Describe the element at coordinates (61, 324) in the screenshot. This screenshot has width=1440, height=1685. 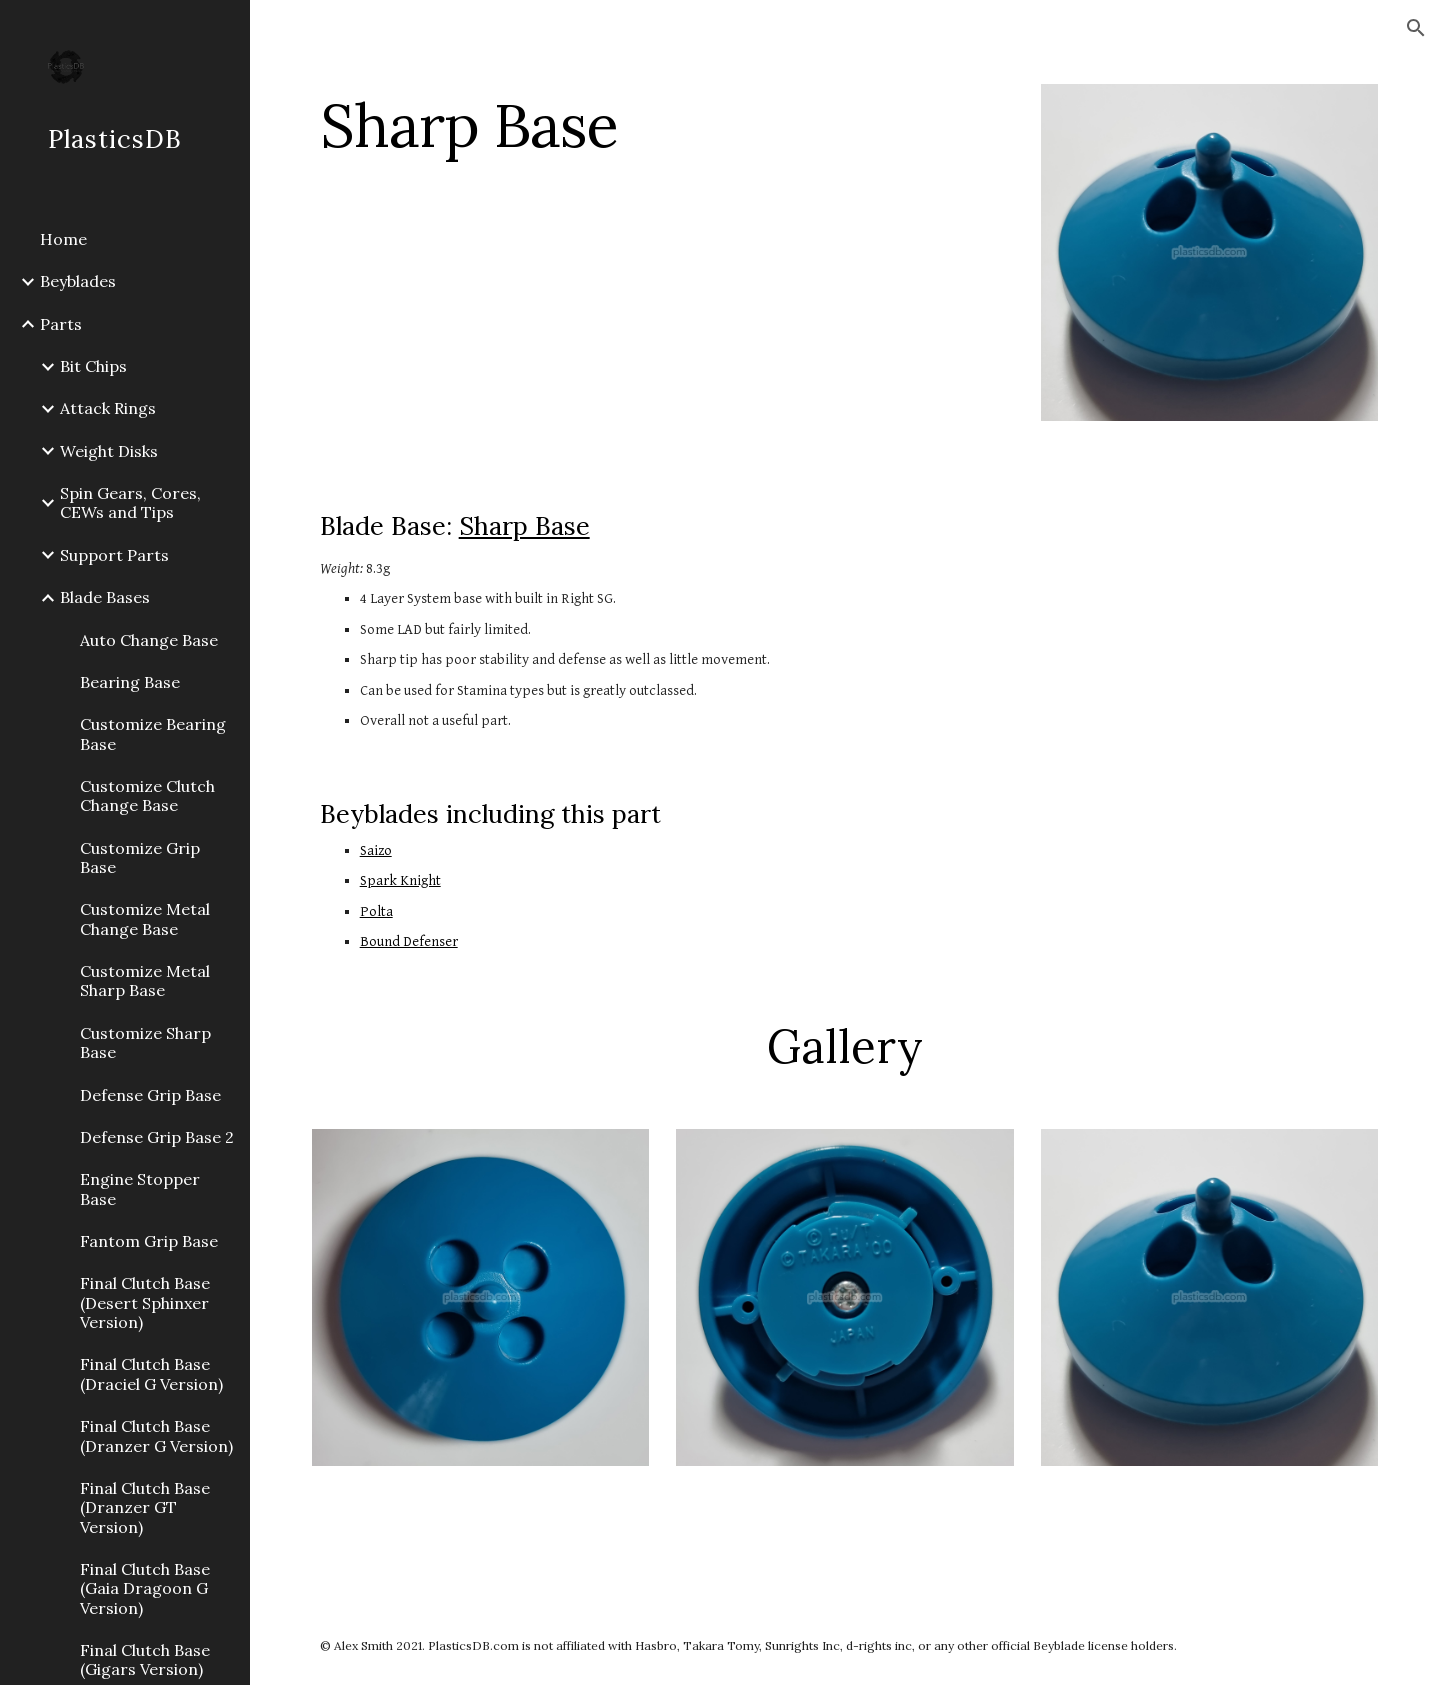
I see `Parts [link]` at that location.